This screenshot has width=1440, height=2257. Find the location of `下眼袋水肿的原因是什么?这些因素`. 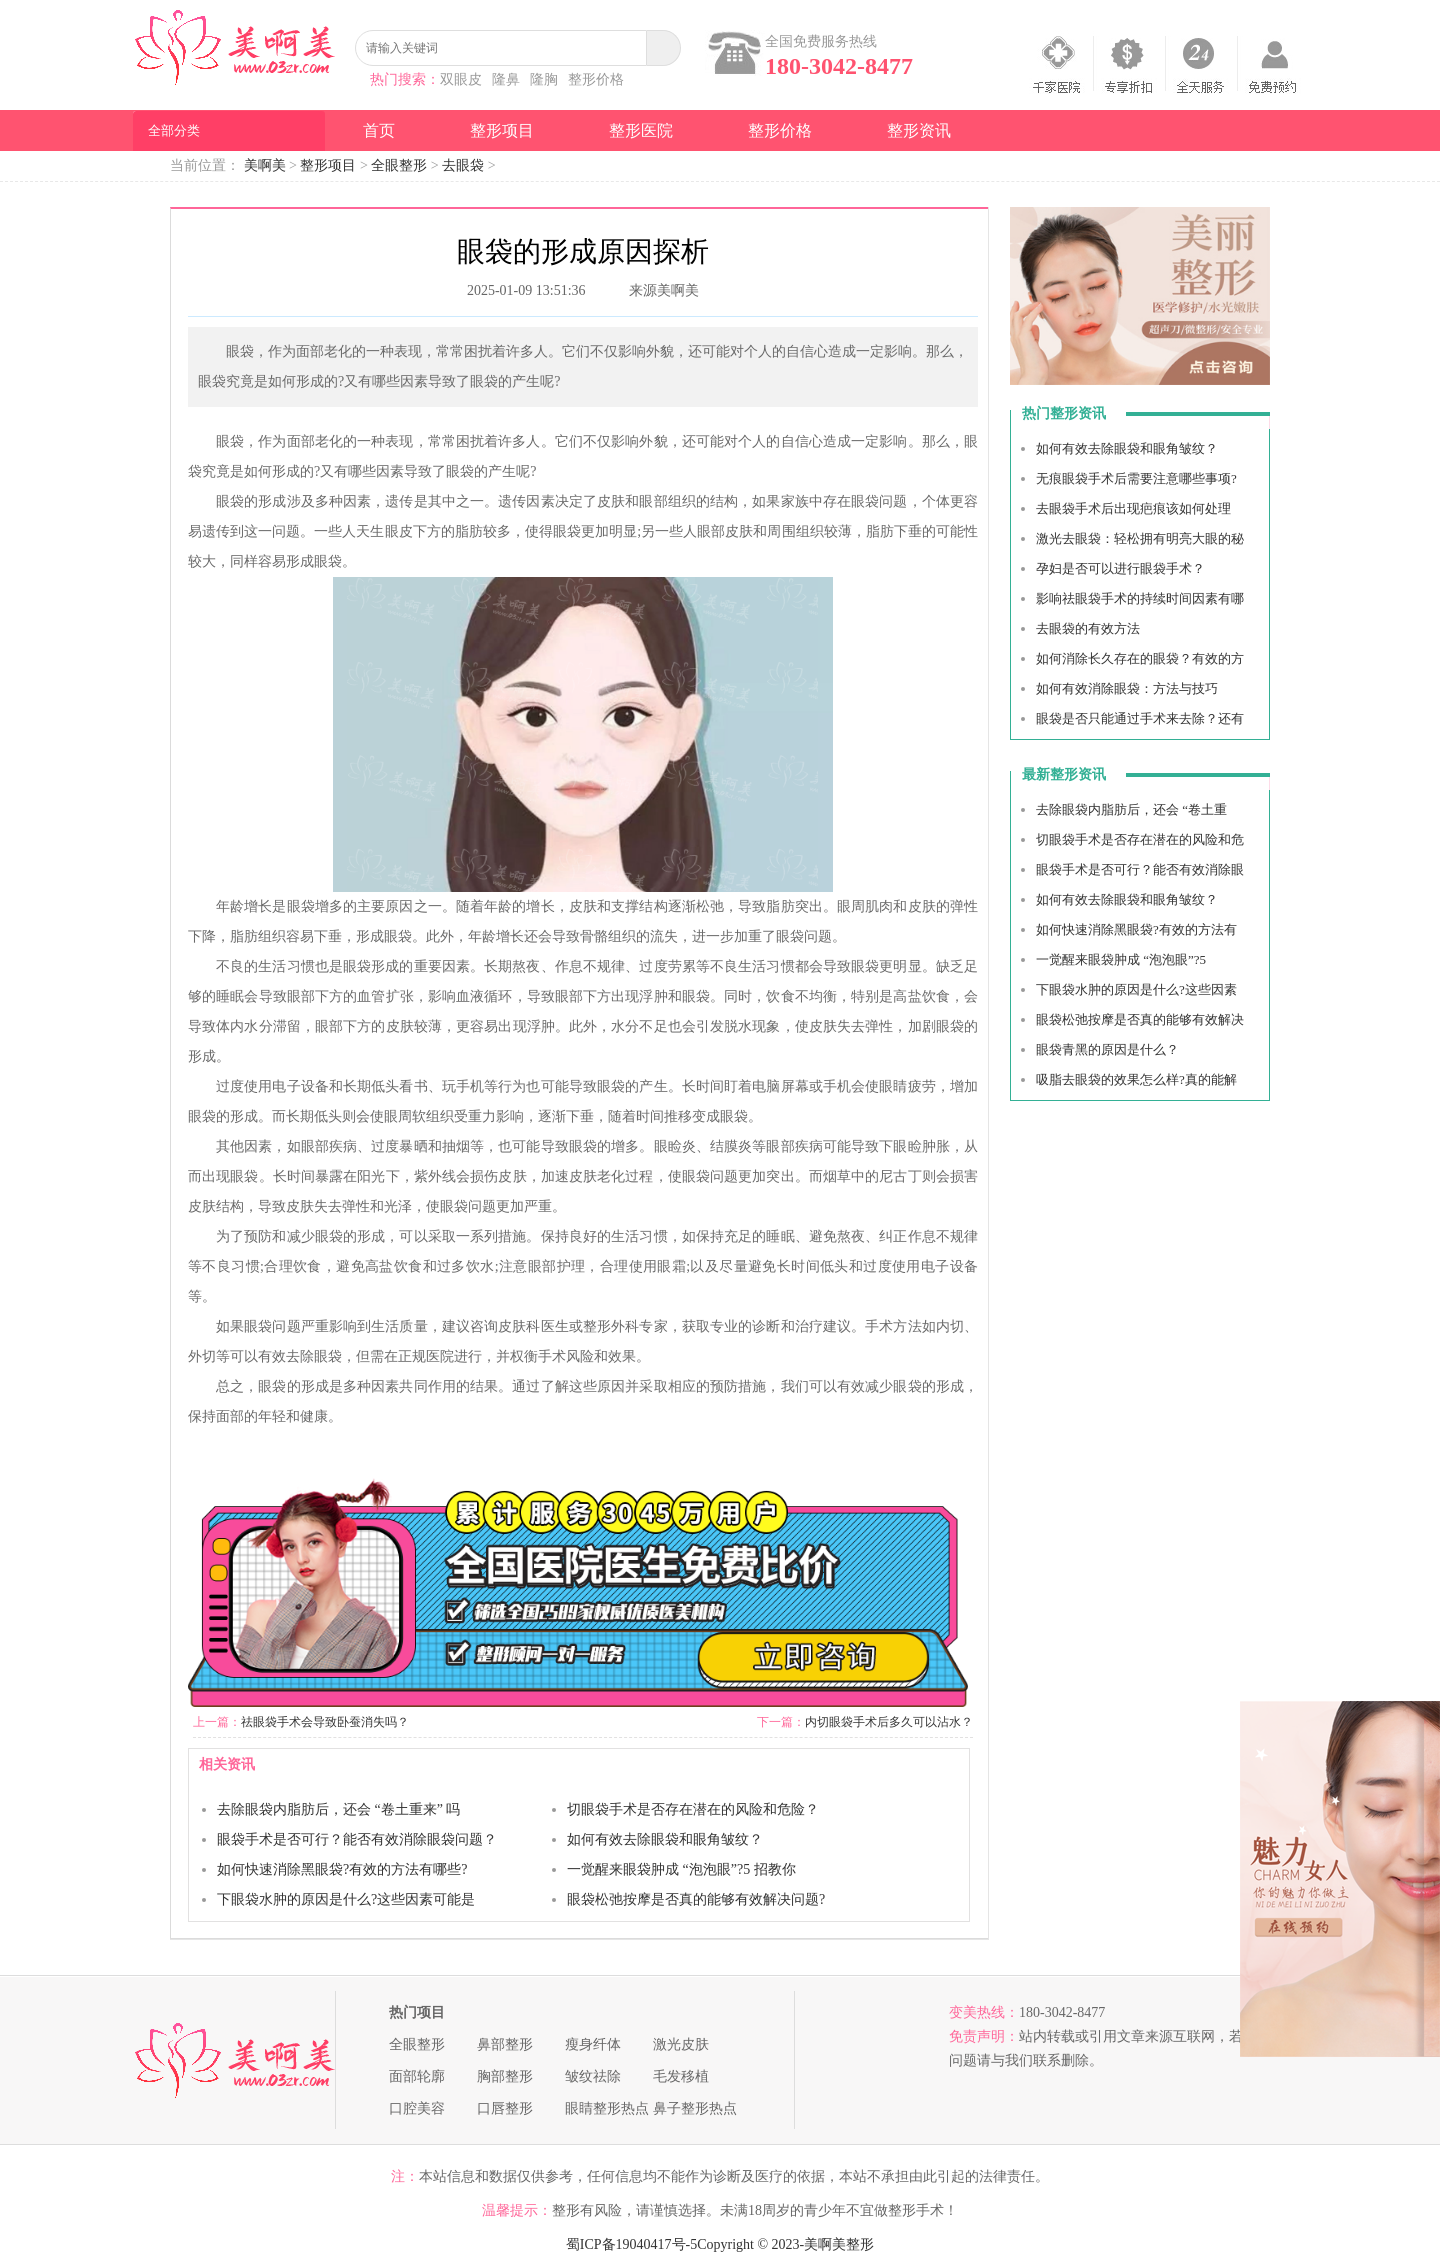

下眼袋水肿的原因是什么?这些因素 is located at coordinates (1136, 989).